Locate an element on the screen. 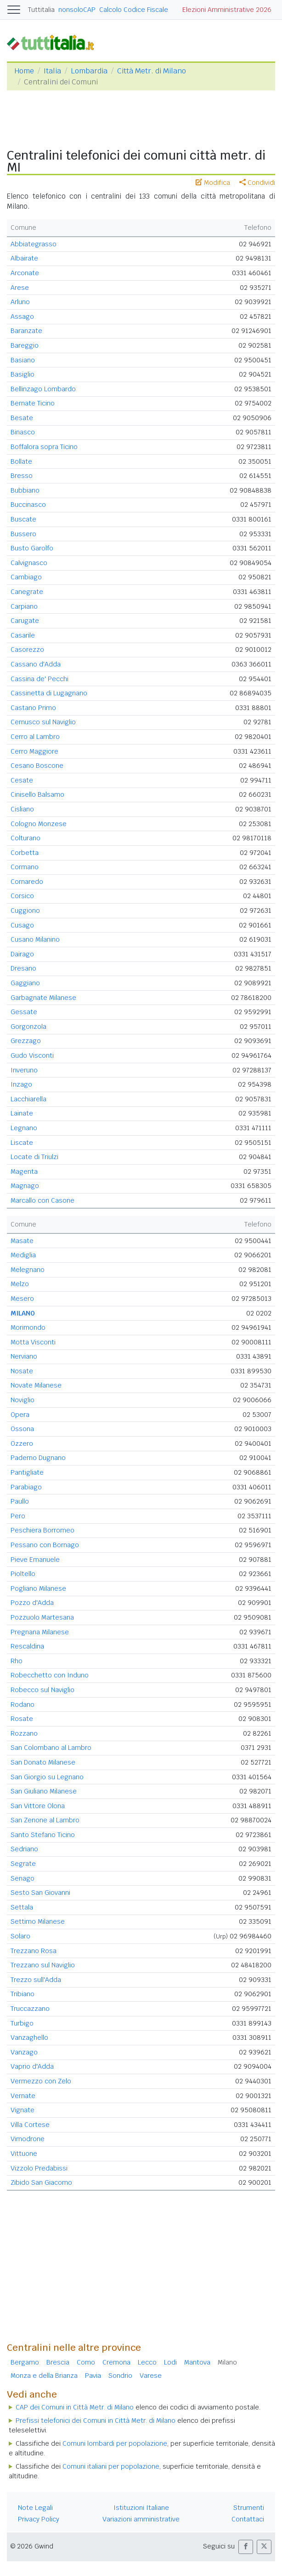  Cuggiono is located at coordinates (25, 910).